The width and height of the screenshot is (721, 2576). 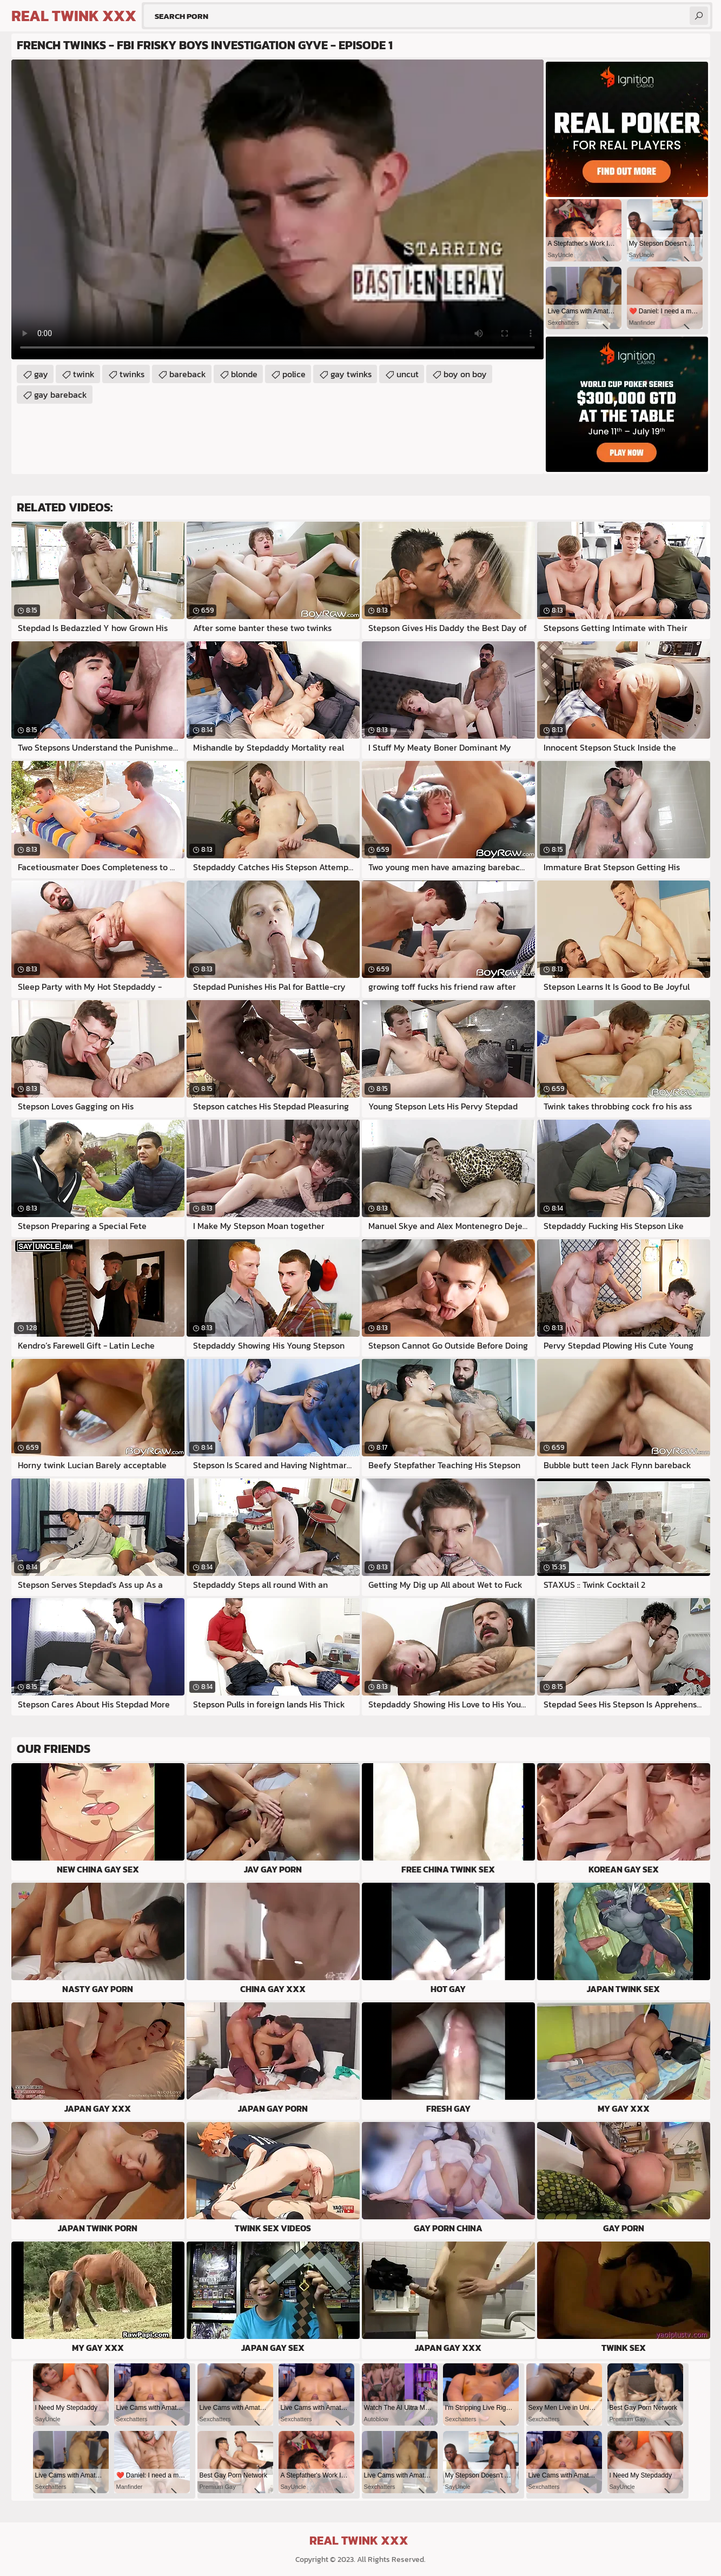 What do you see at coordinates (244, 373) in the screenshot?
I see `blonde` at bounding box center [244, 373].